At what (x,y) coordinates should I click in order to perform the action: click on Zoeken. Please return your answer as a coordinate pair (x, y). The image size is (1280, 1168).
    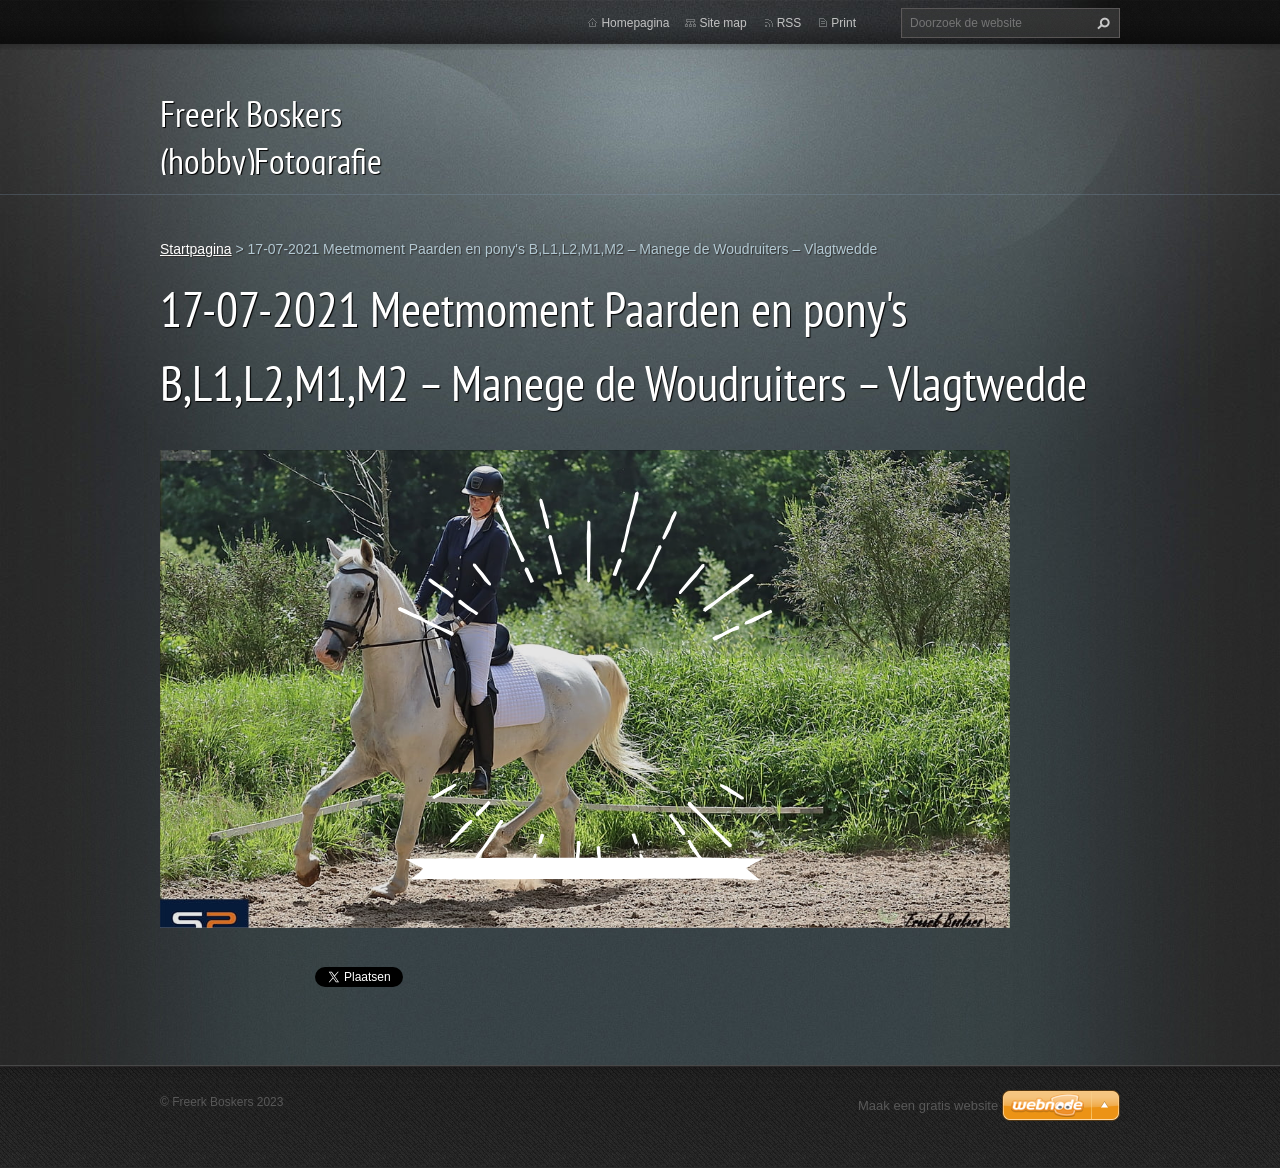
    Looking at the image, I should click on (1101, 23).